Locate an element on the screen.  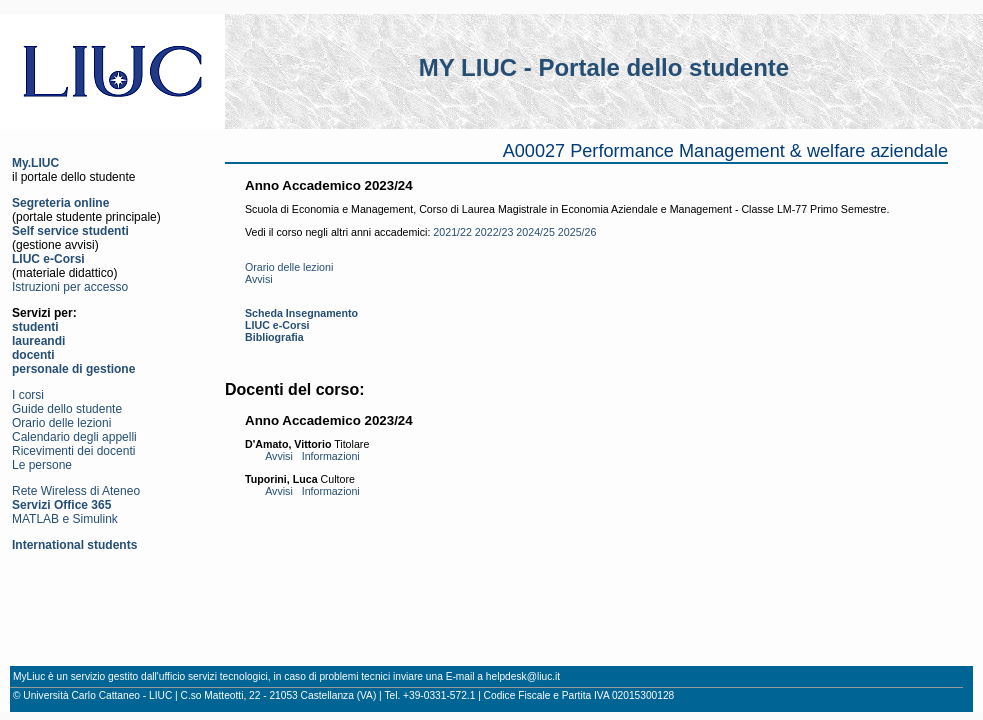
Istruzioni per accesso is located at coordinates (70, 287).